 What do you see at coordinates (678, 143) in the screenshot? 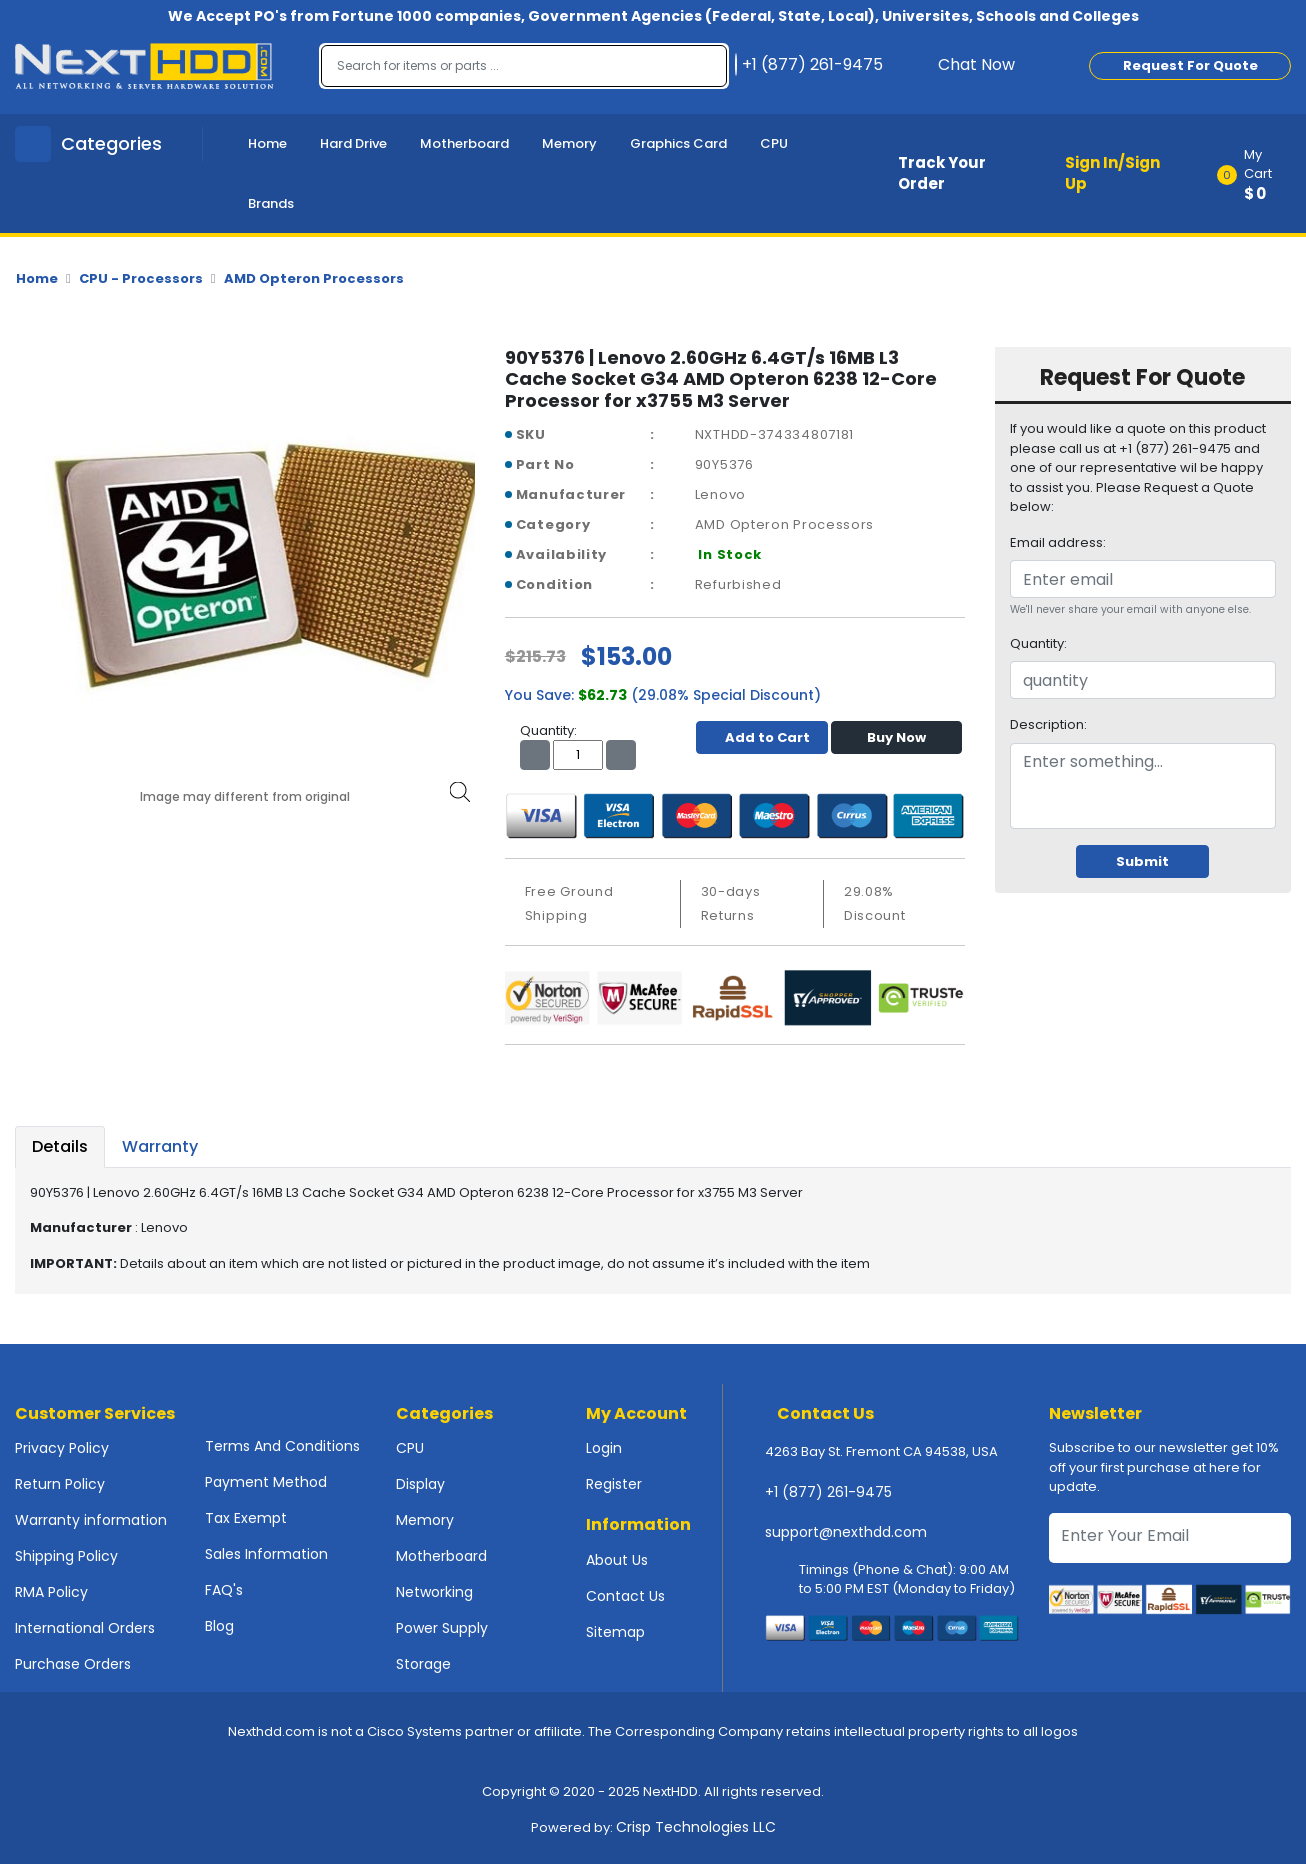
I see `Graphics Card` at bounding box center [678, 143].